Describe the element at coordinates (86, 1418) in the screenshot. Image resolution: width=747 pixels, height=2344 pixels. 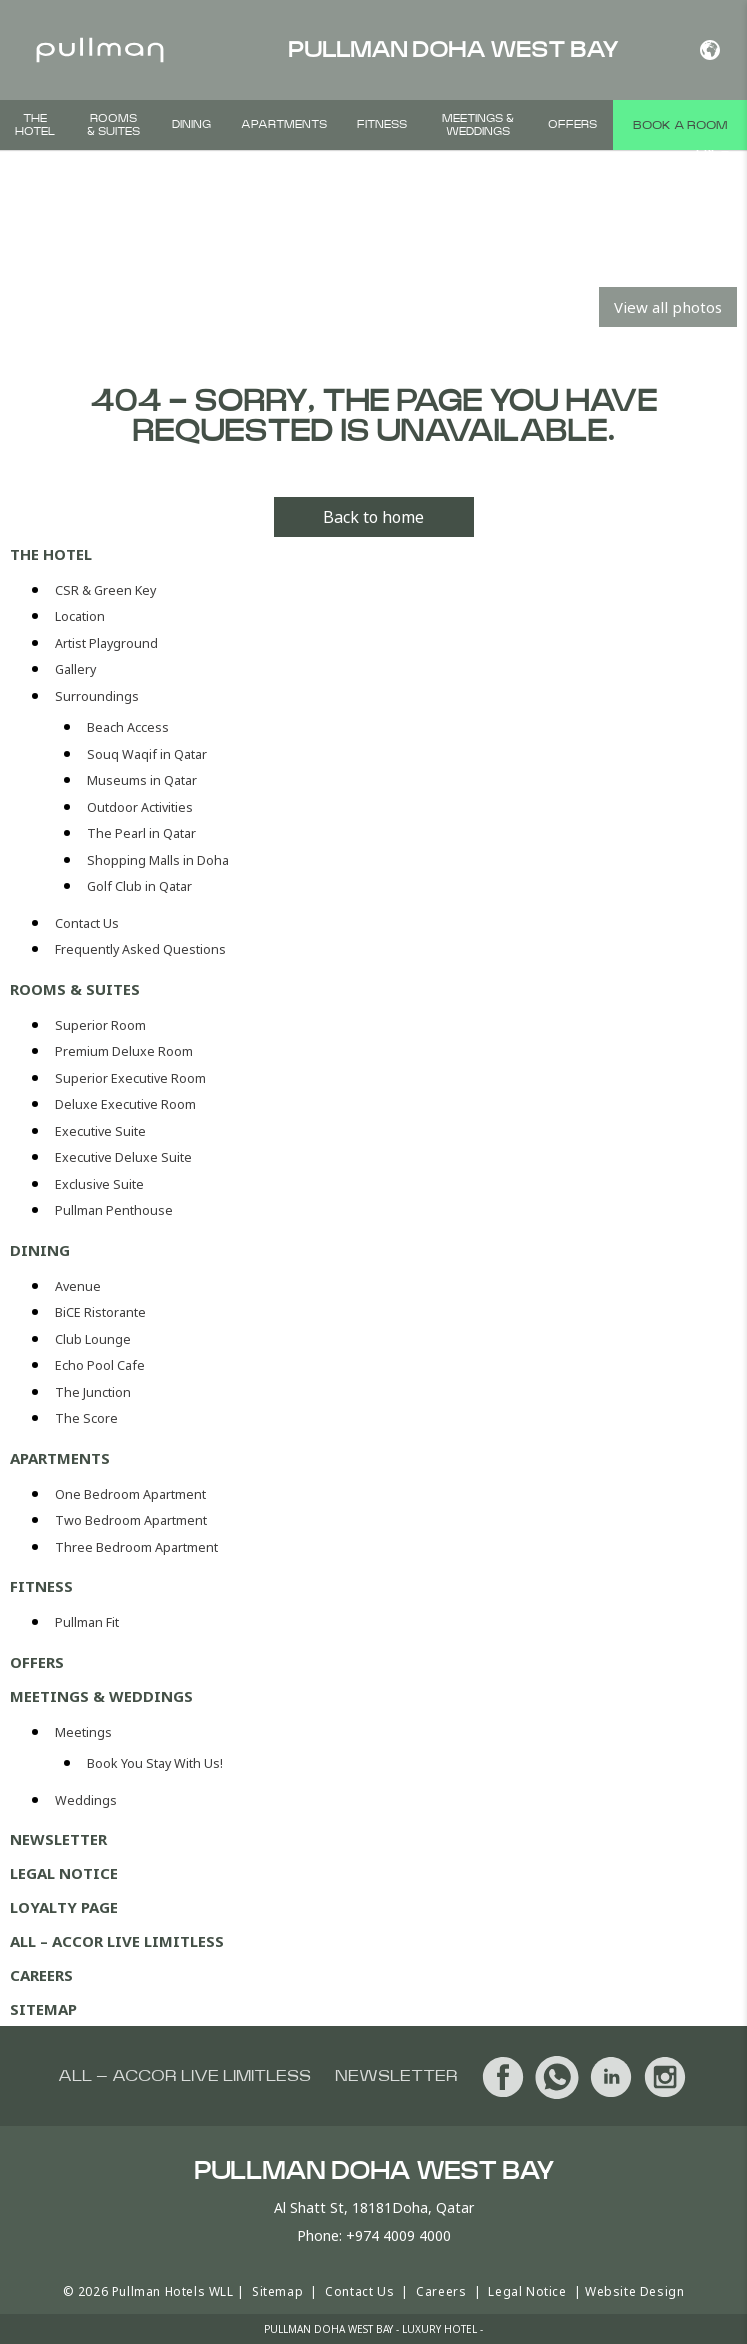
I see `The Score` at that location.